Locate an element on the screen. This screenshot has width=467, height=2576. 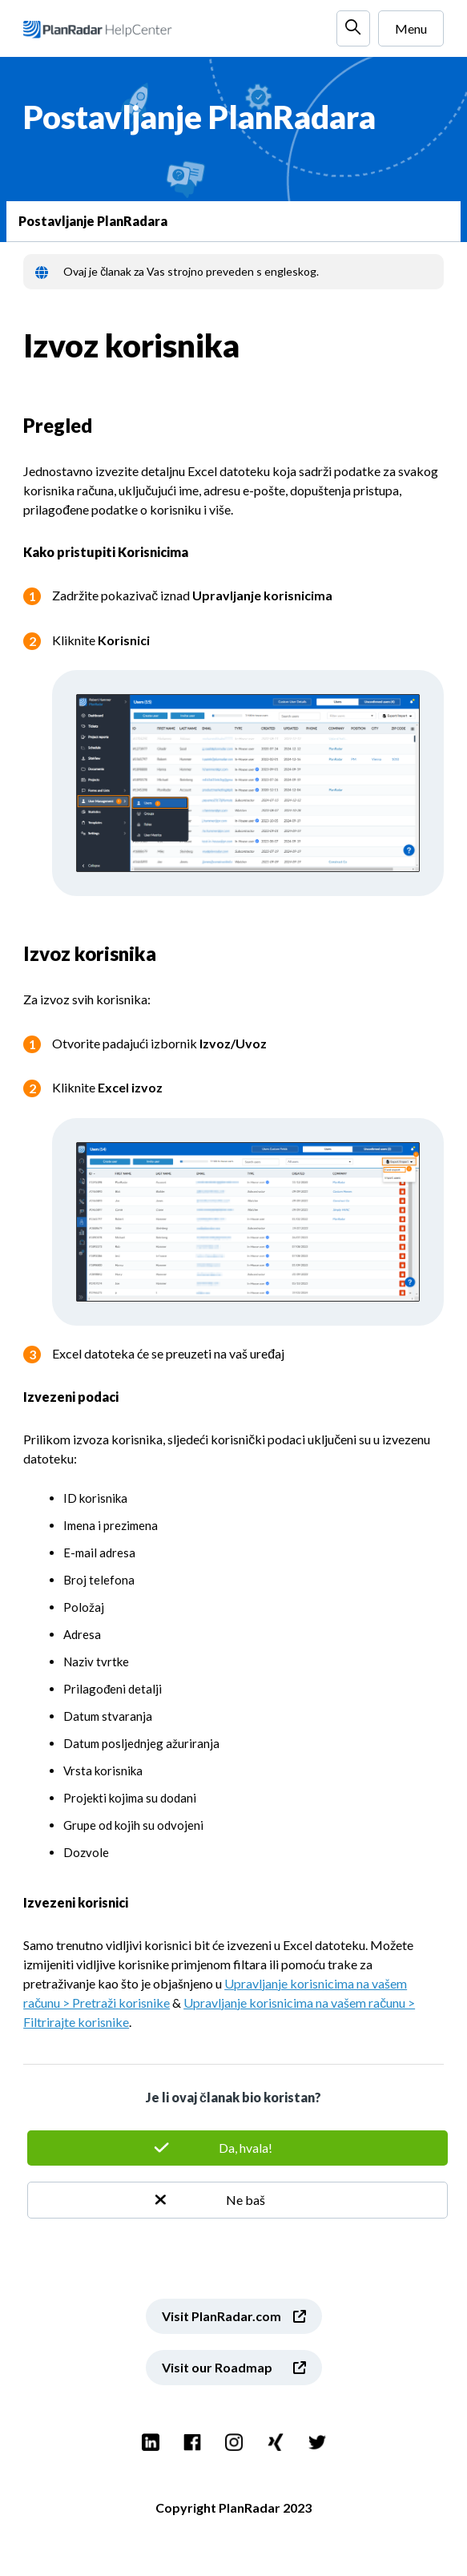
Ne [This article was not helpful] is located at coordinates (237, 2200).